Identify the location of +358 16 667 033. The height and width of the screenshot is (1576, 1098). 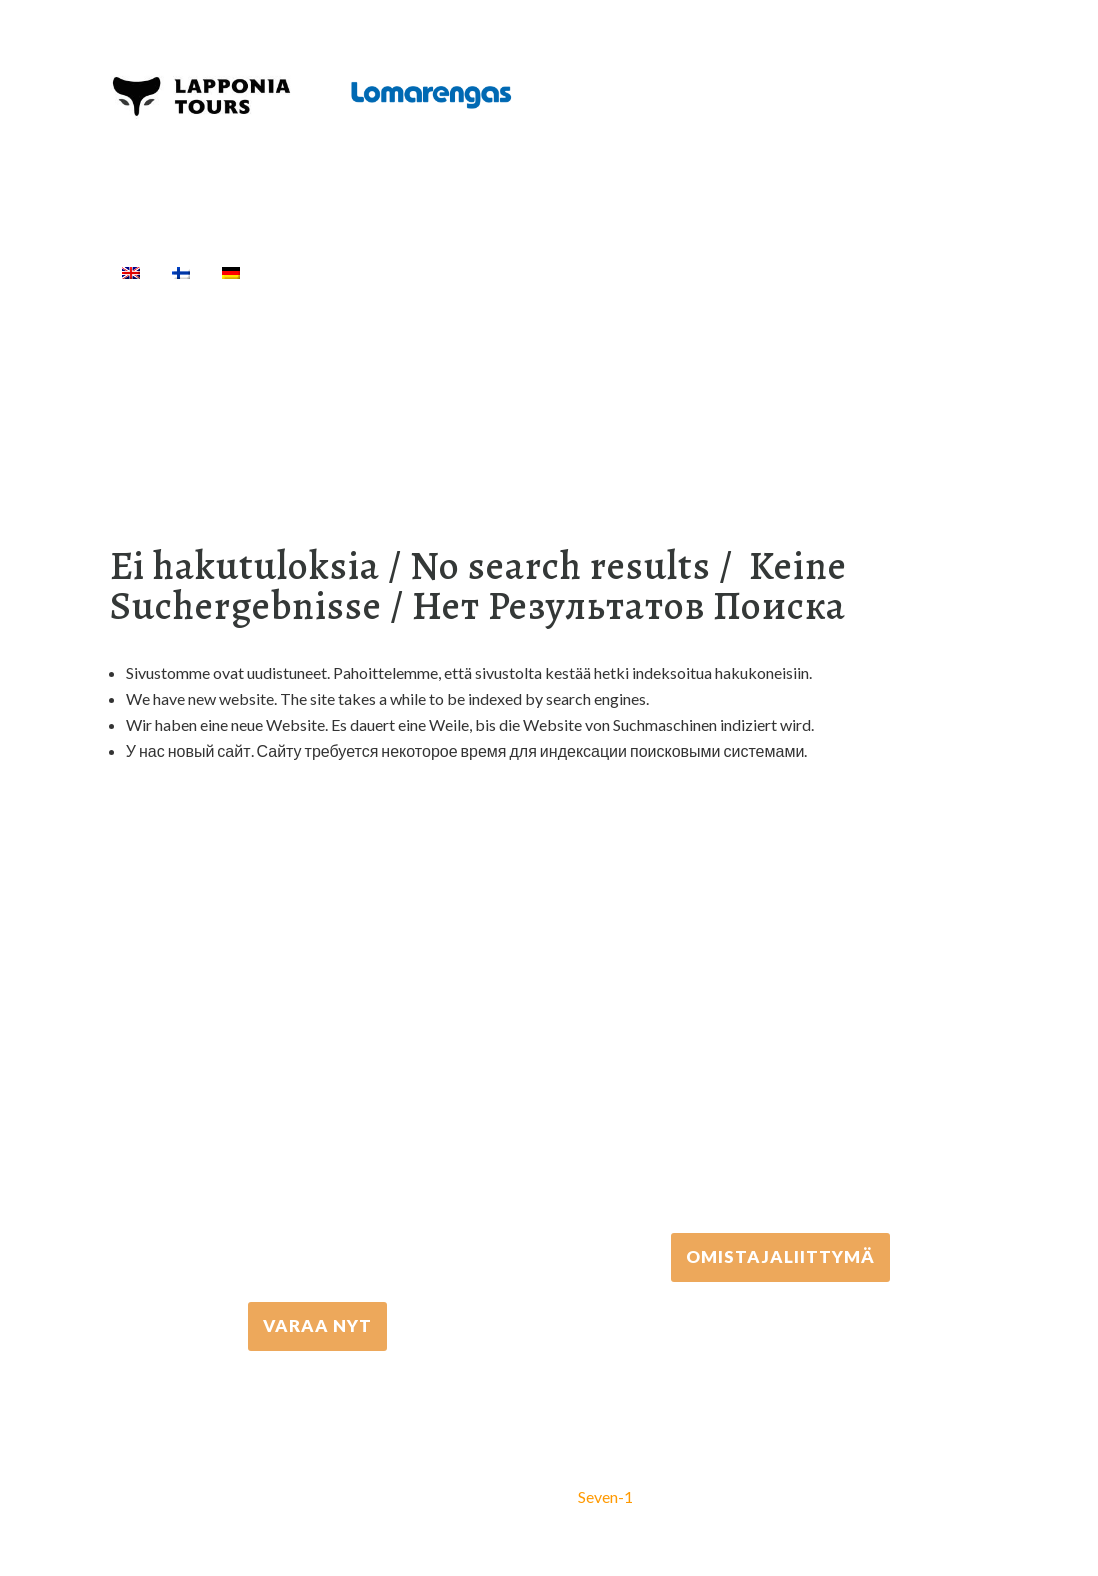
(317, 1129).